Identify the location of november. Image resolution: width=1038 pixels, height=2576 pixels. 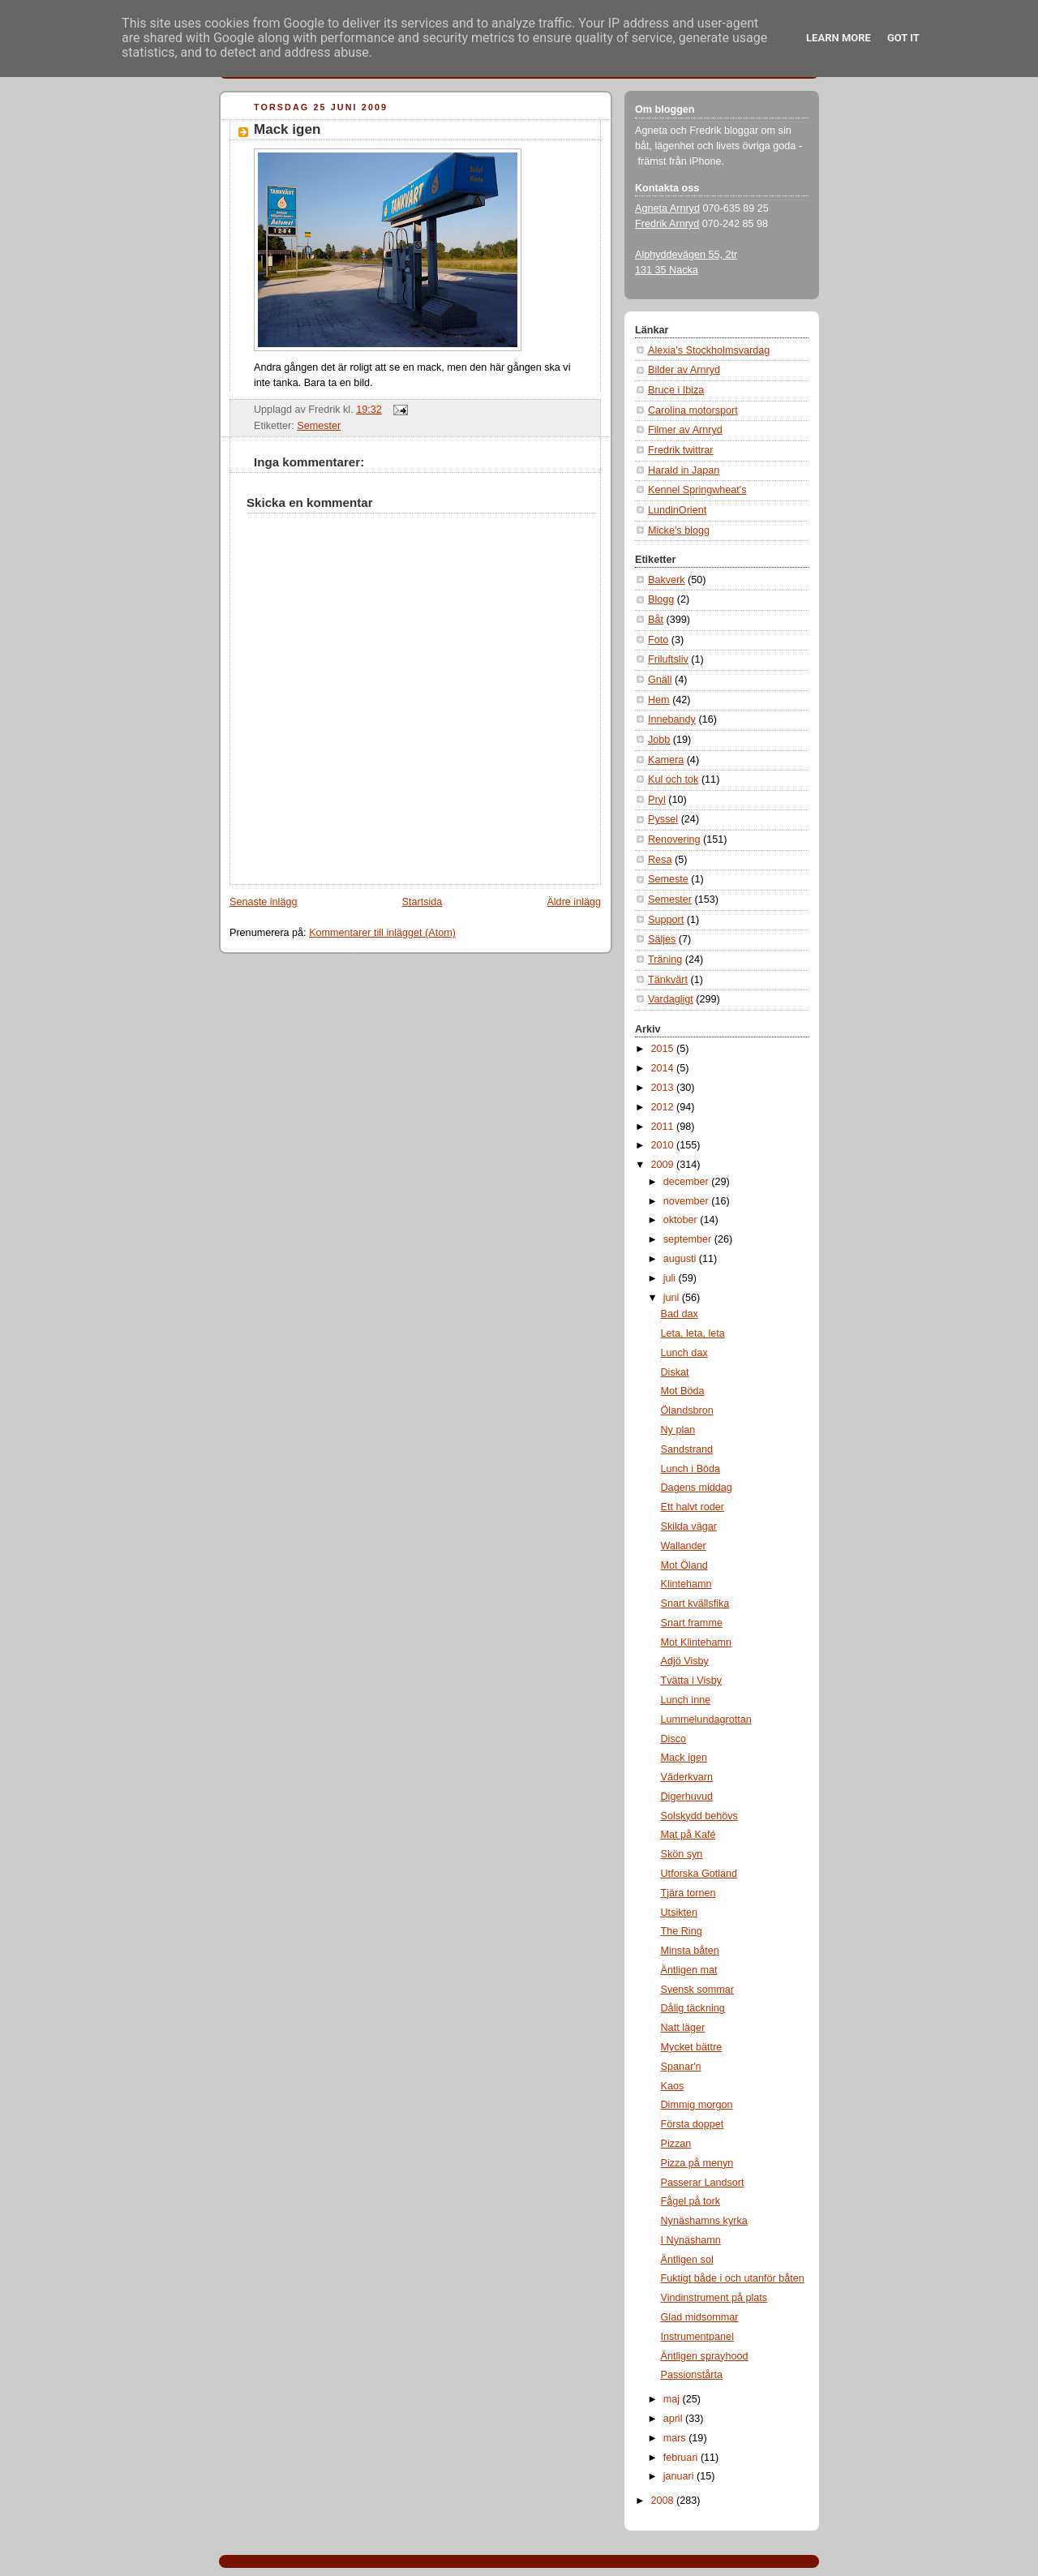
(687, 1201).